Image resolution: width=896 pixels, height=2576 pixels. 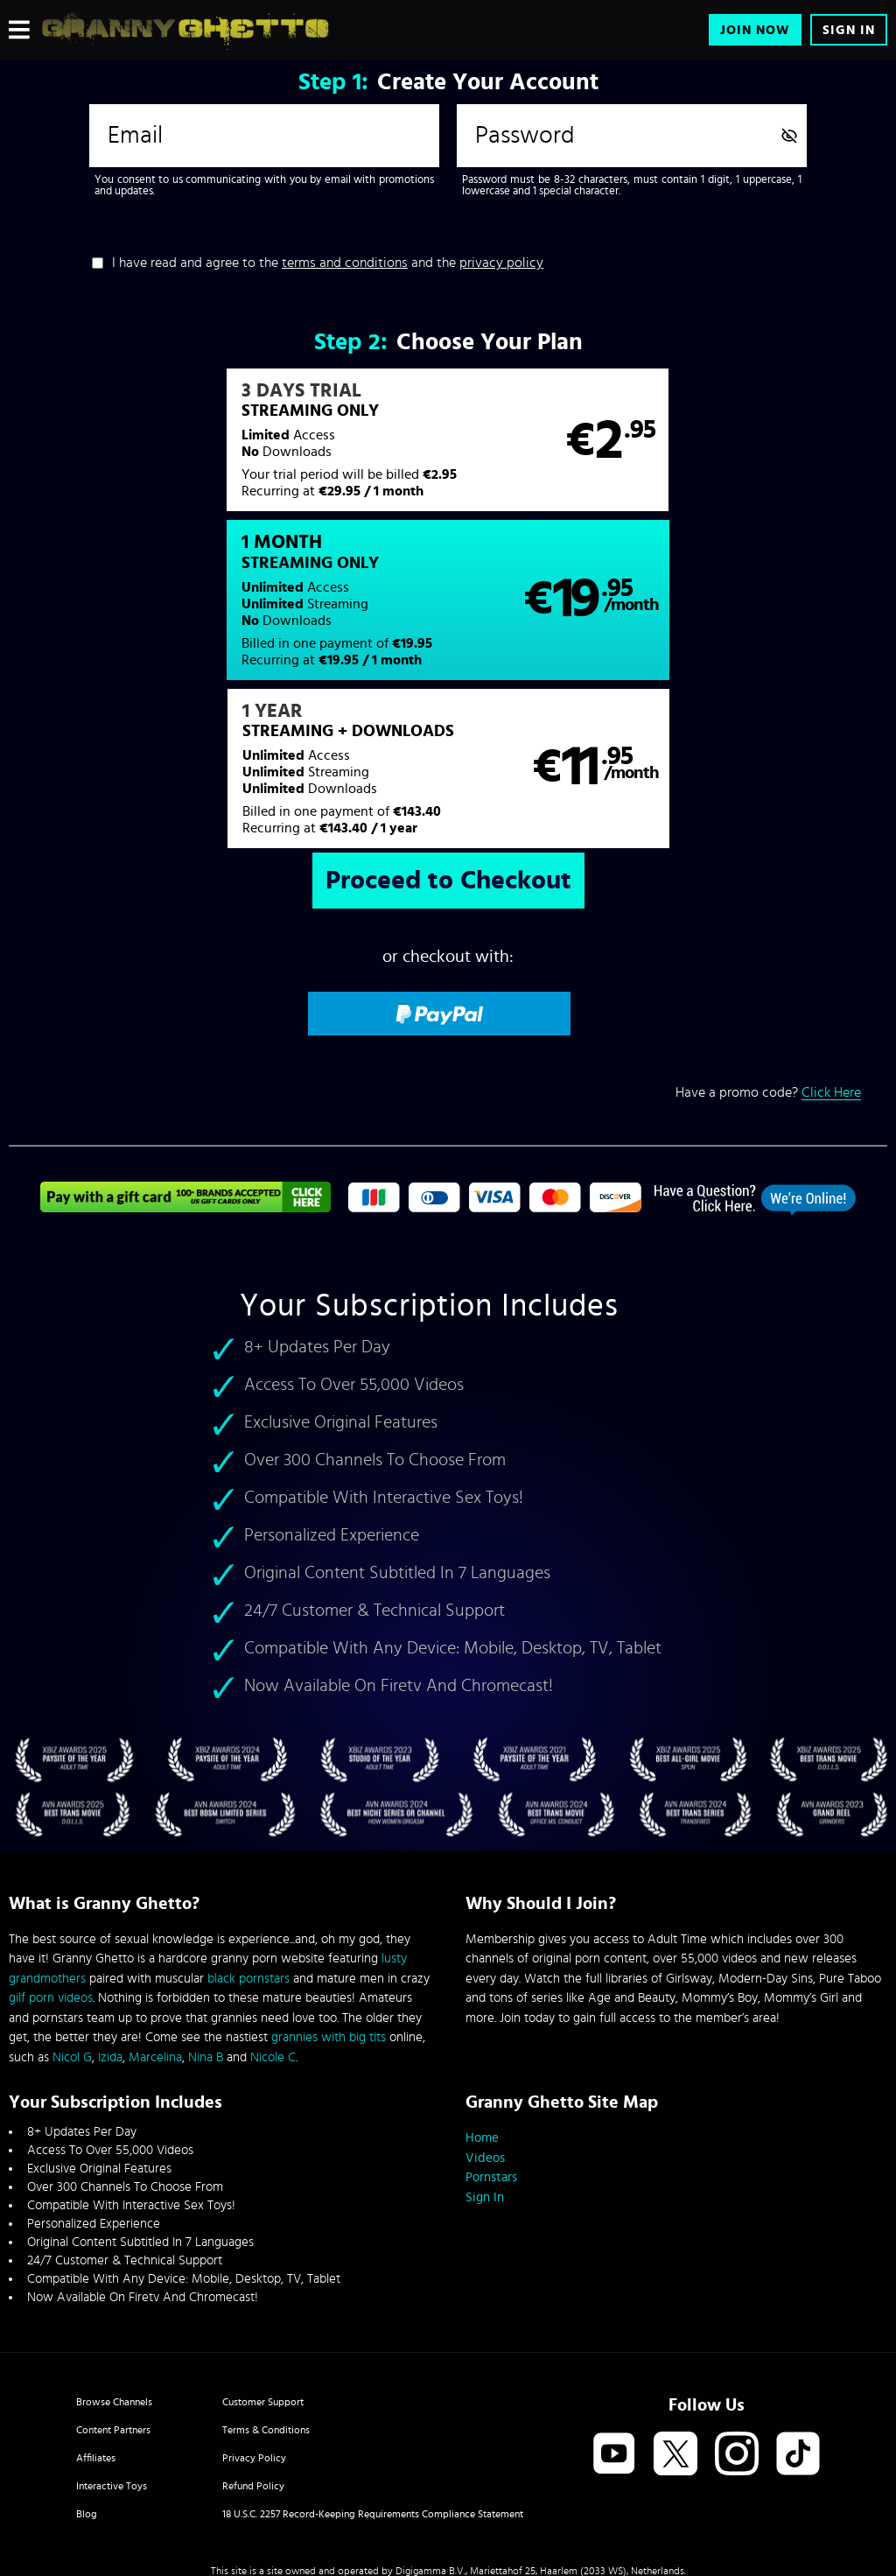 I want to click on gilf porn videos, so click(x=51, y=1846).